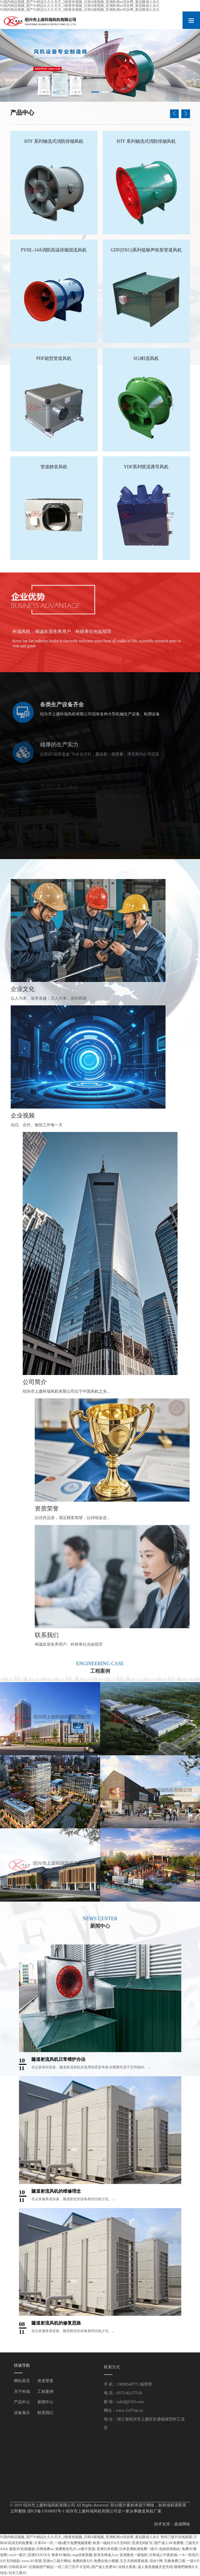 The width and height of the screenshot is (200, 2576). Describe the element at coordinates (31, 2561) in the screenshot. I see `www.AV资源` at that location.